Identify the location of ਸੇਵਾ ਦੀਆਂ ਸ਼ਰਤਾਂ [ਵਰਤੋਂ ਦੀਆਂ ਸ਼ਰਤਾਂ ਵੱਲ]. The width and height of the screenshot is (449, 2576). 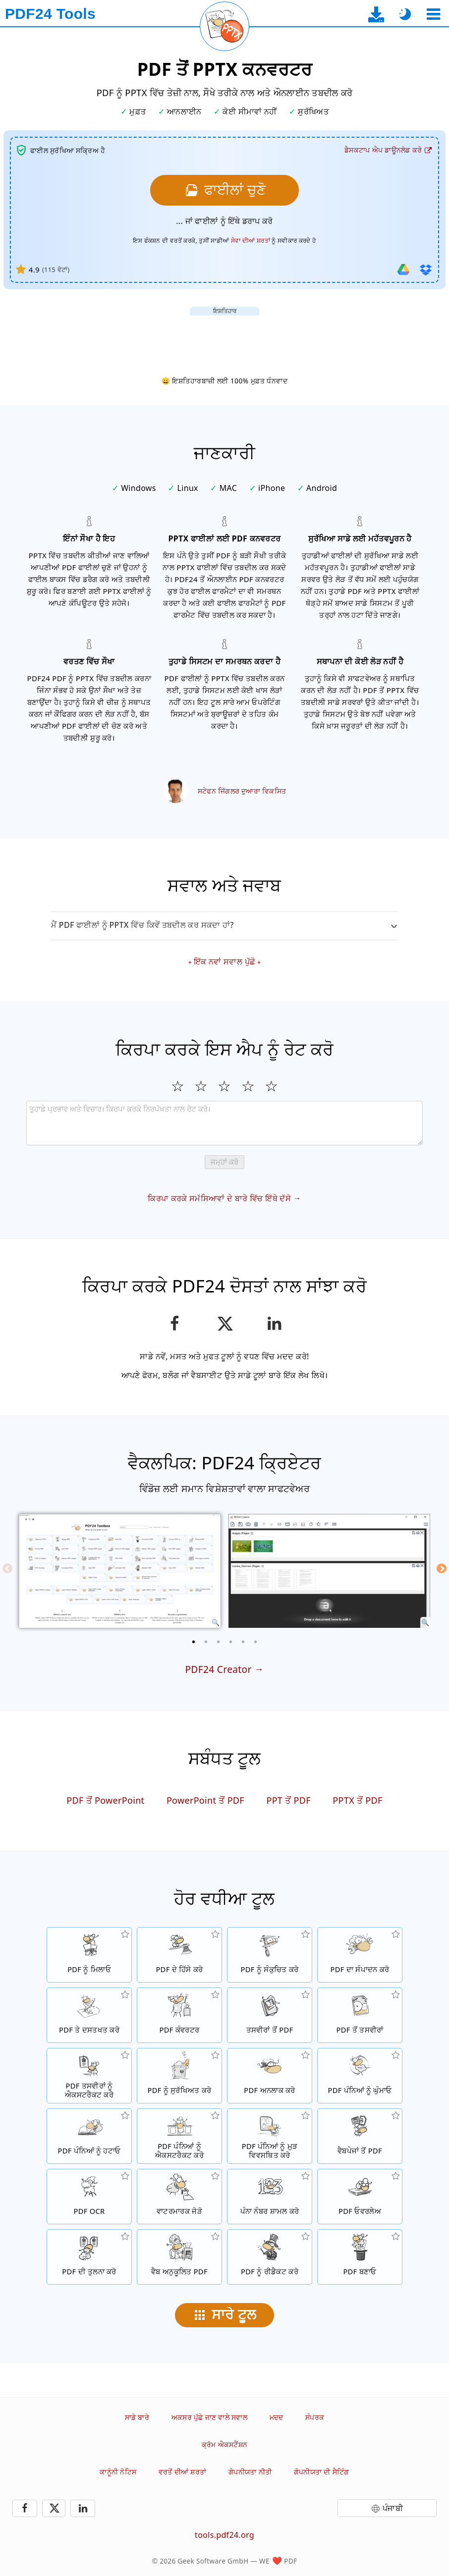
(250, 240).